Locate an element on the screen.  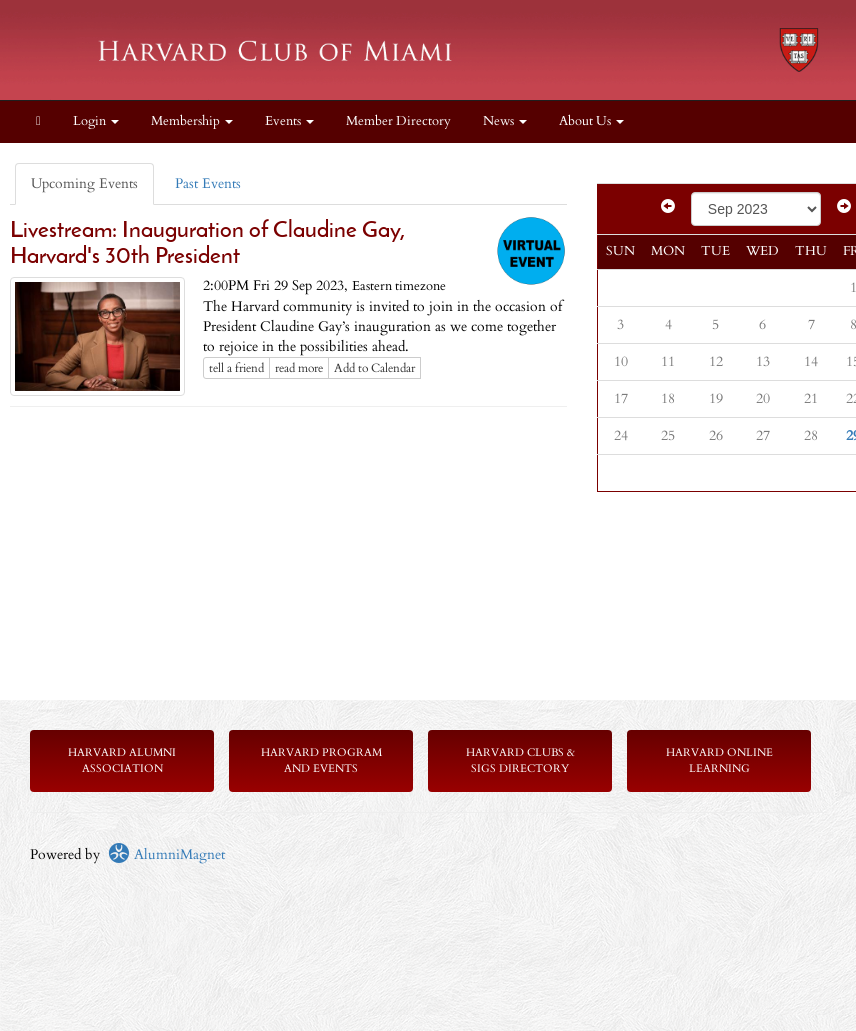
Harvard Clubs & SIGs Directory is located at coordinates (520, 760).